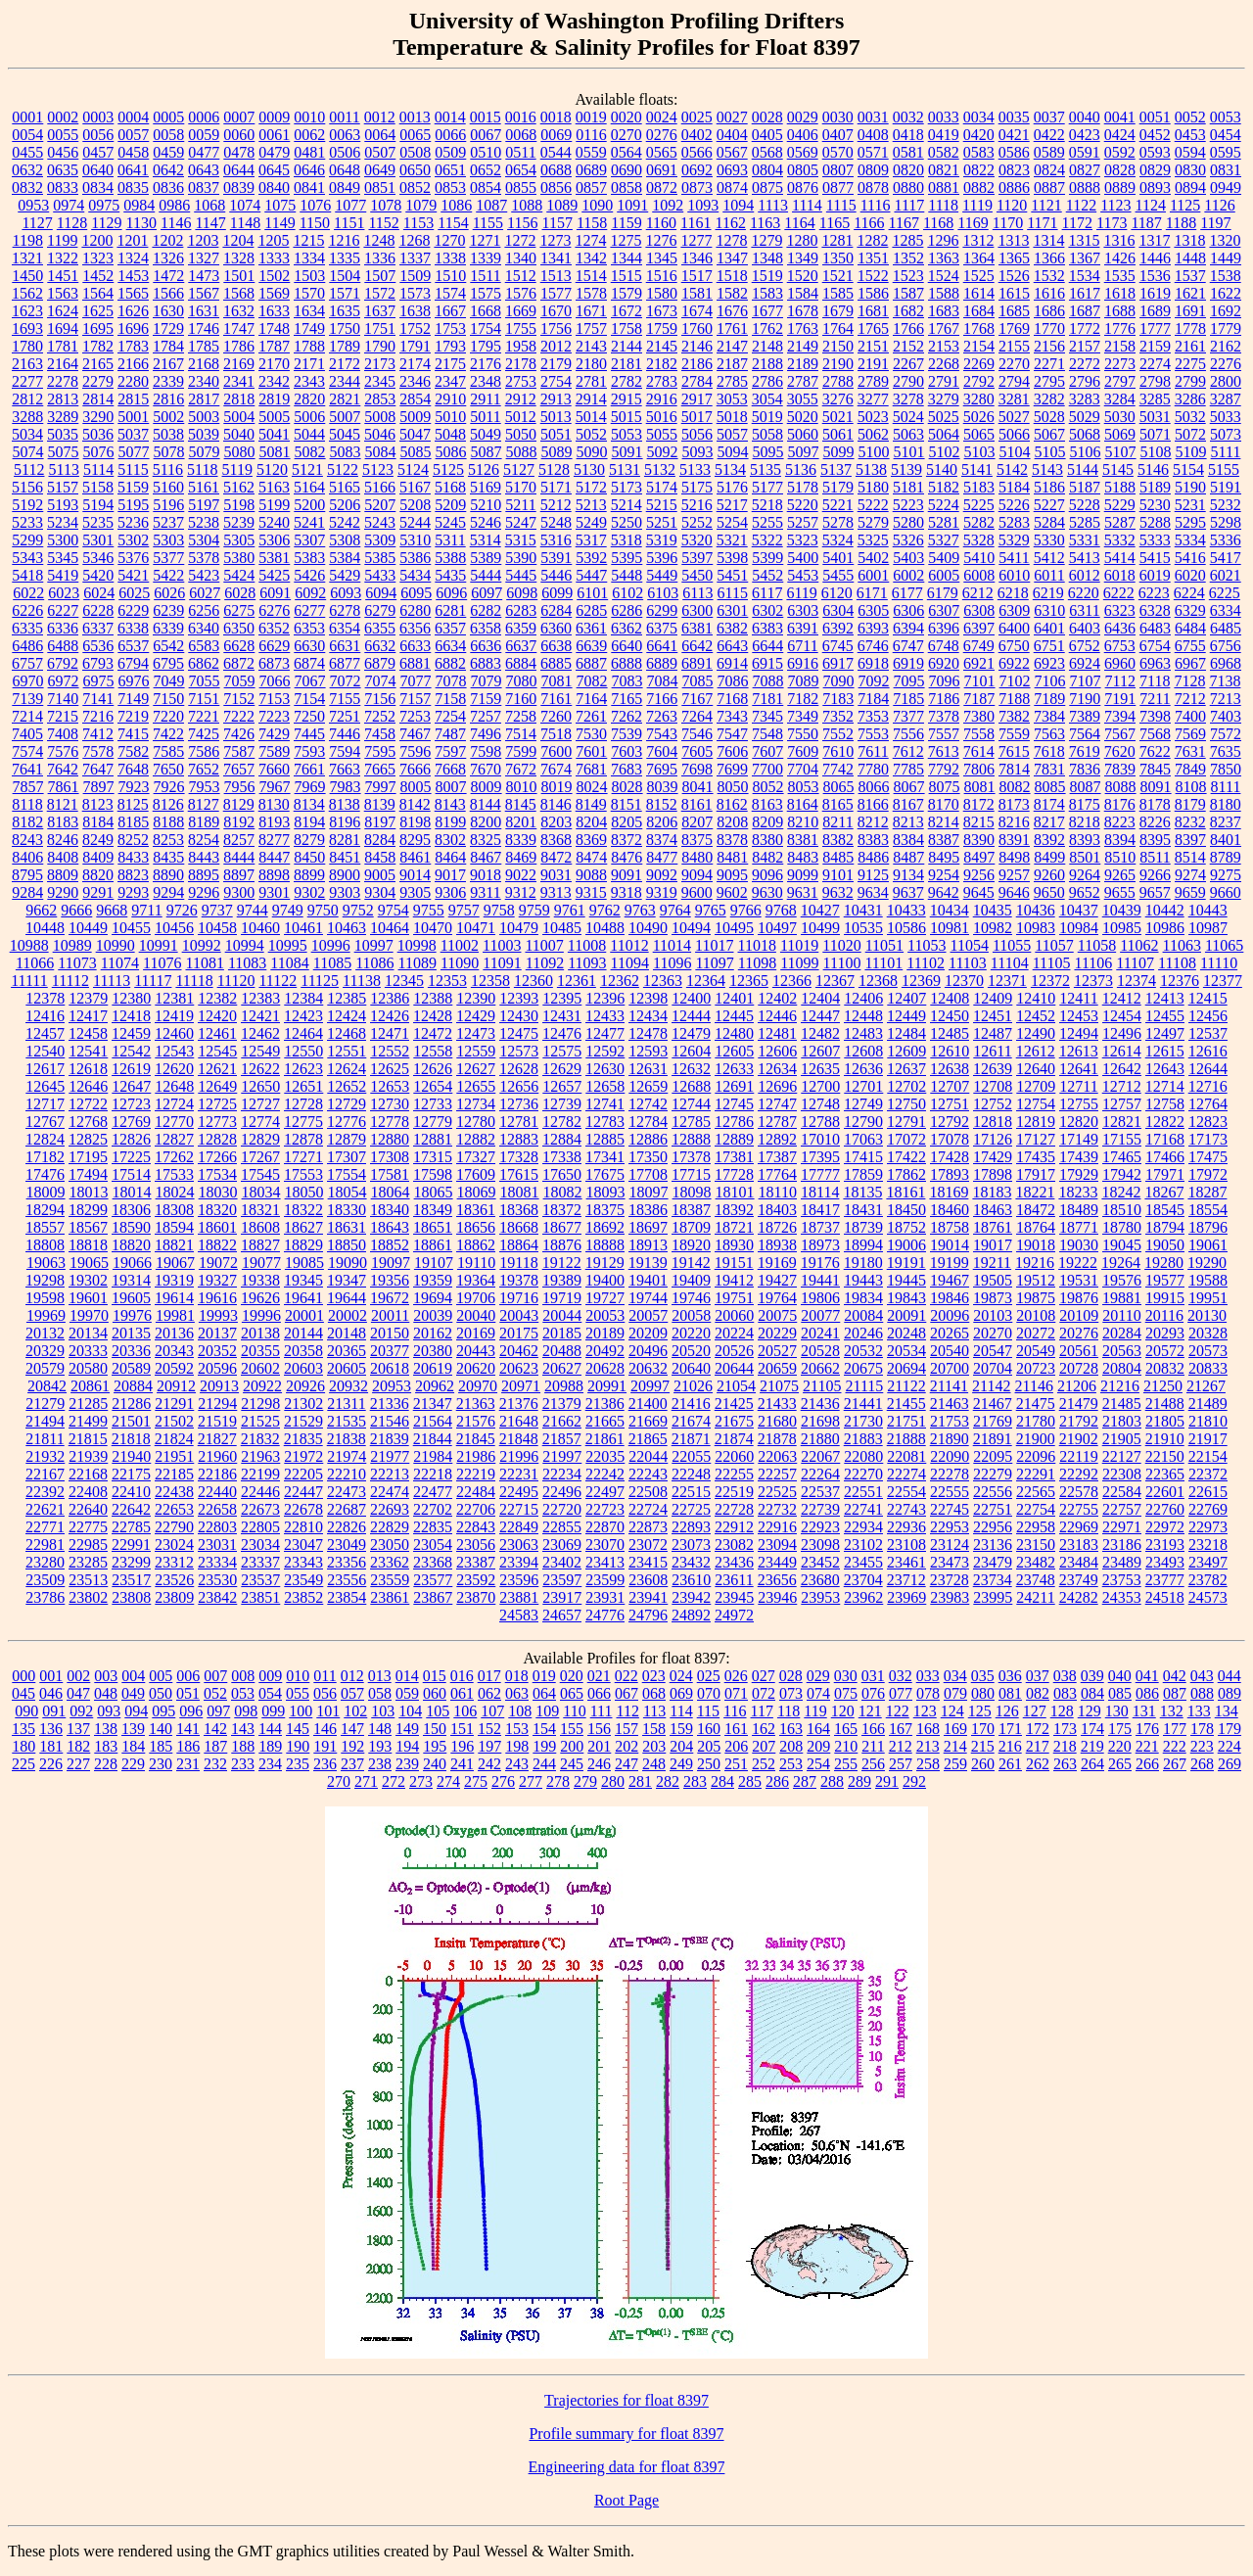 The width and height of the screenshot is (1253, 2576). Describe the element at coordinates (561, 1156) in the screenshot. I see `17338` at that location.